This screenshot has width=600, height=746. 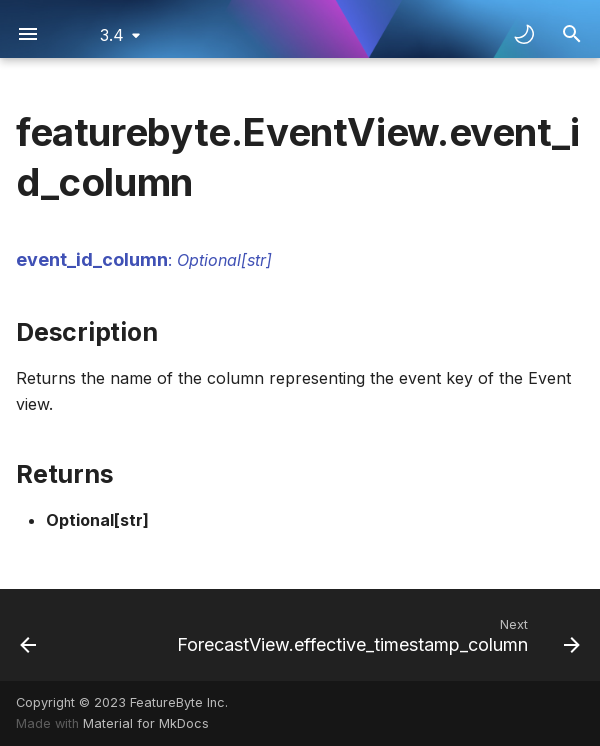 What do you see at coordinates (28, 635) in the screenshot?
I see `[Previous: EventView.default_feature_job_setting]` at bounding box center [28, 635].